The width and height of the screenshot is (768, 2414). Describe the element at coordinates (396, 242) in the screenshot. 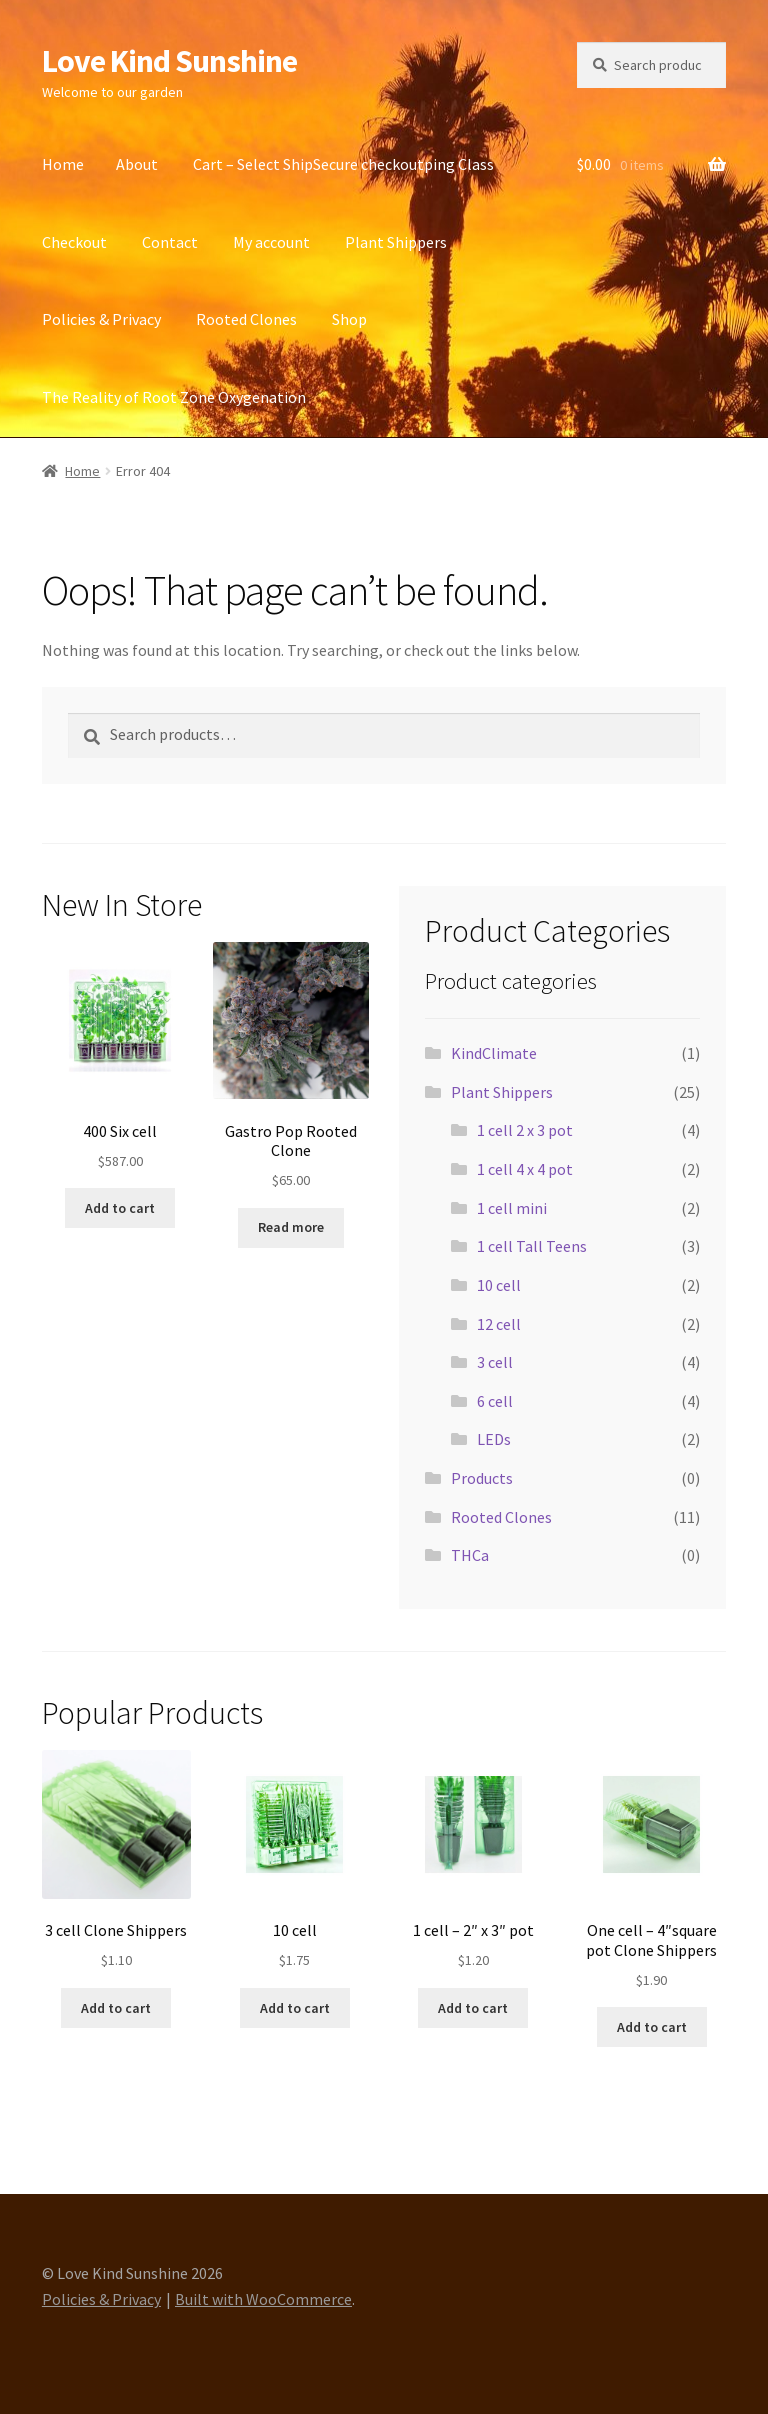

I see `Plant Shippers` at that location.